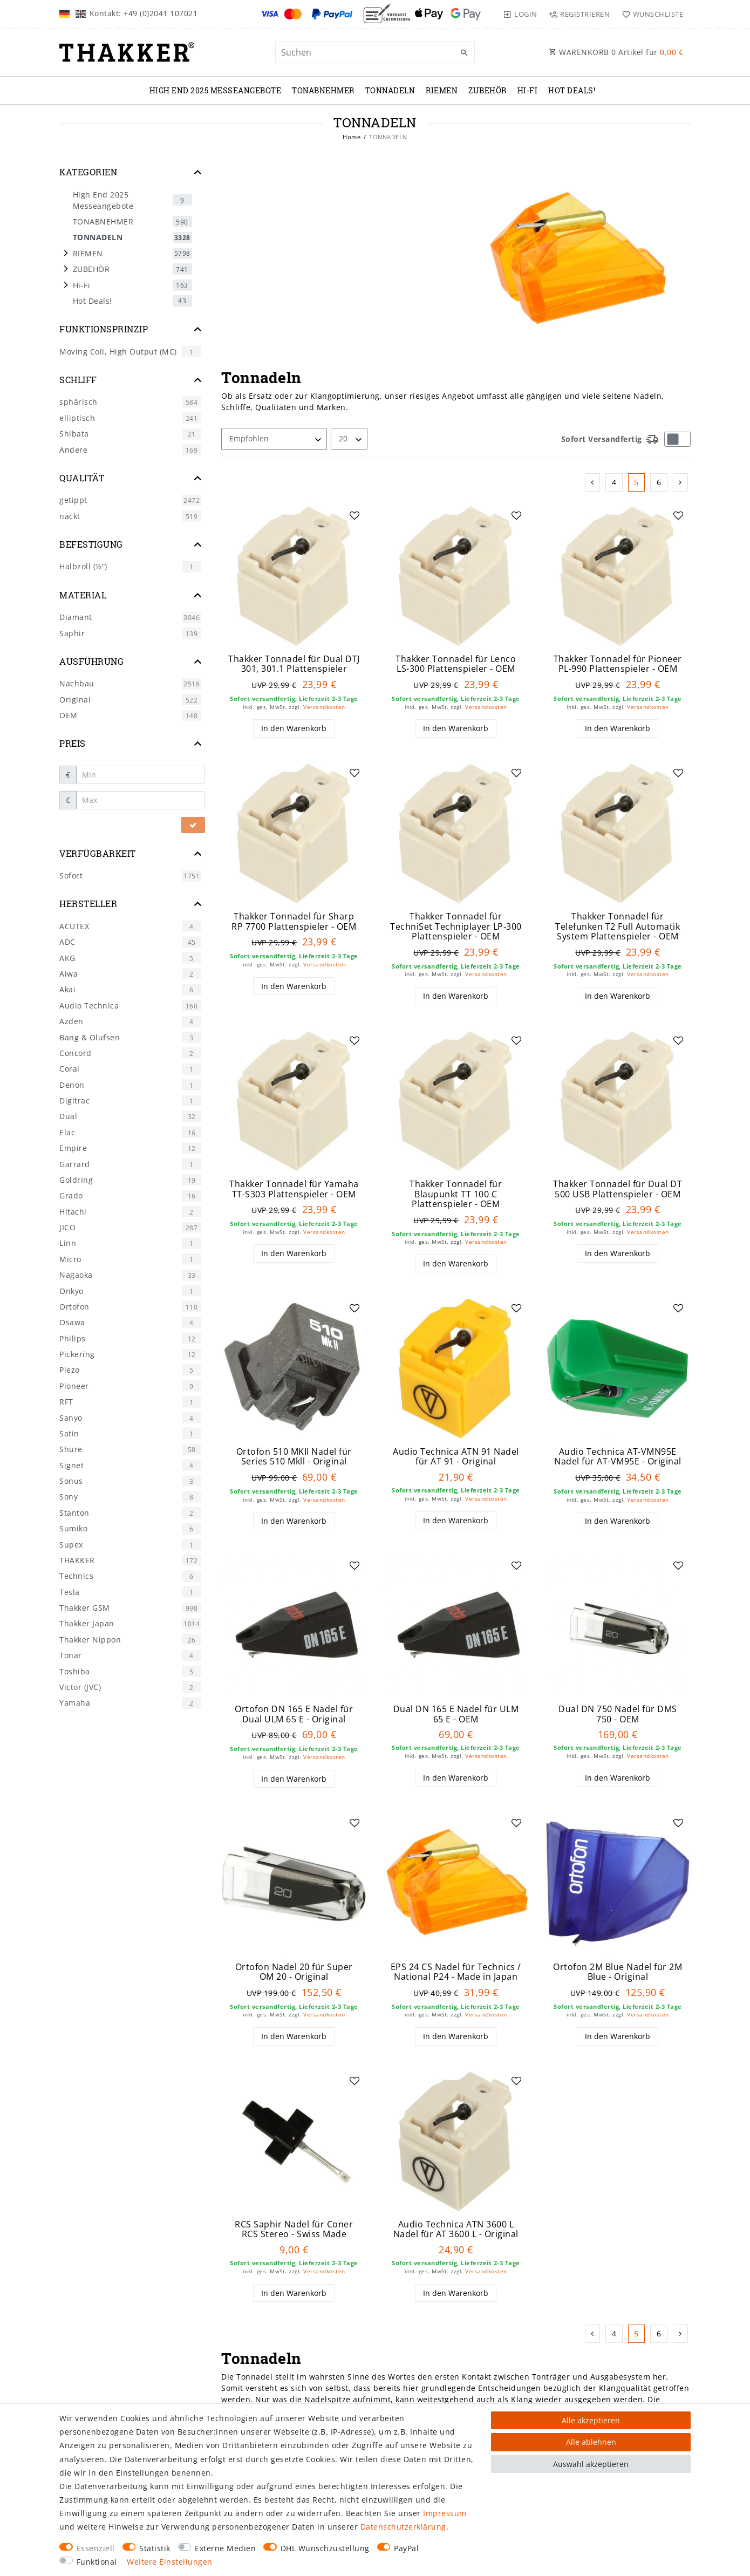 The height and width of the screenshot is (2576, 750). I want to click on EPS 24 CS Nadel für Technics / National P24 - Made in Japan, so click(456, 1972).